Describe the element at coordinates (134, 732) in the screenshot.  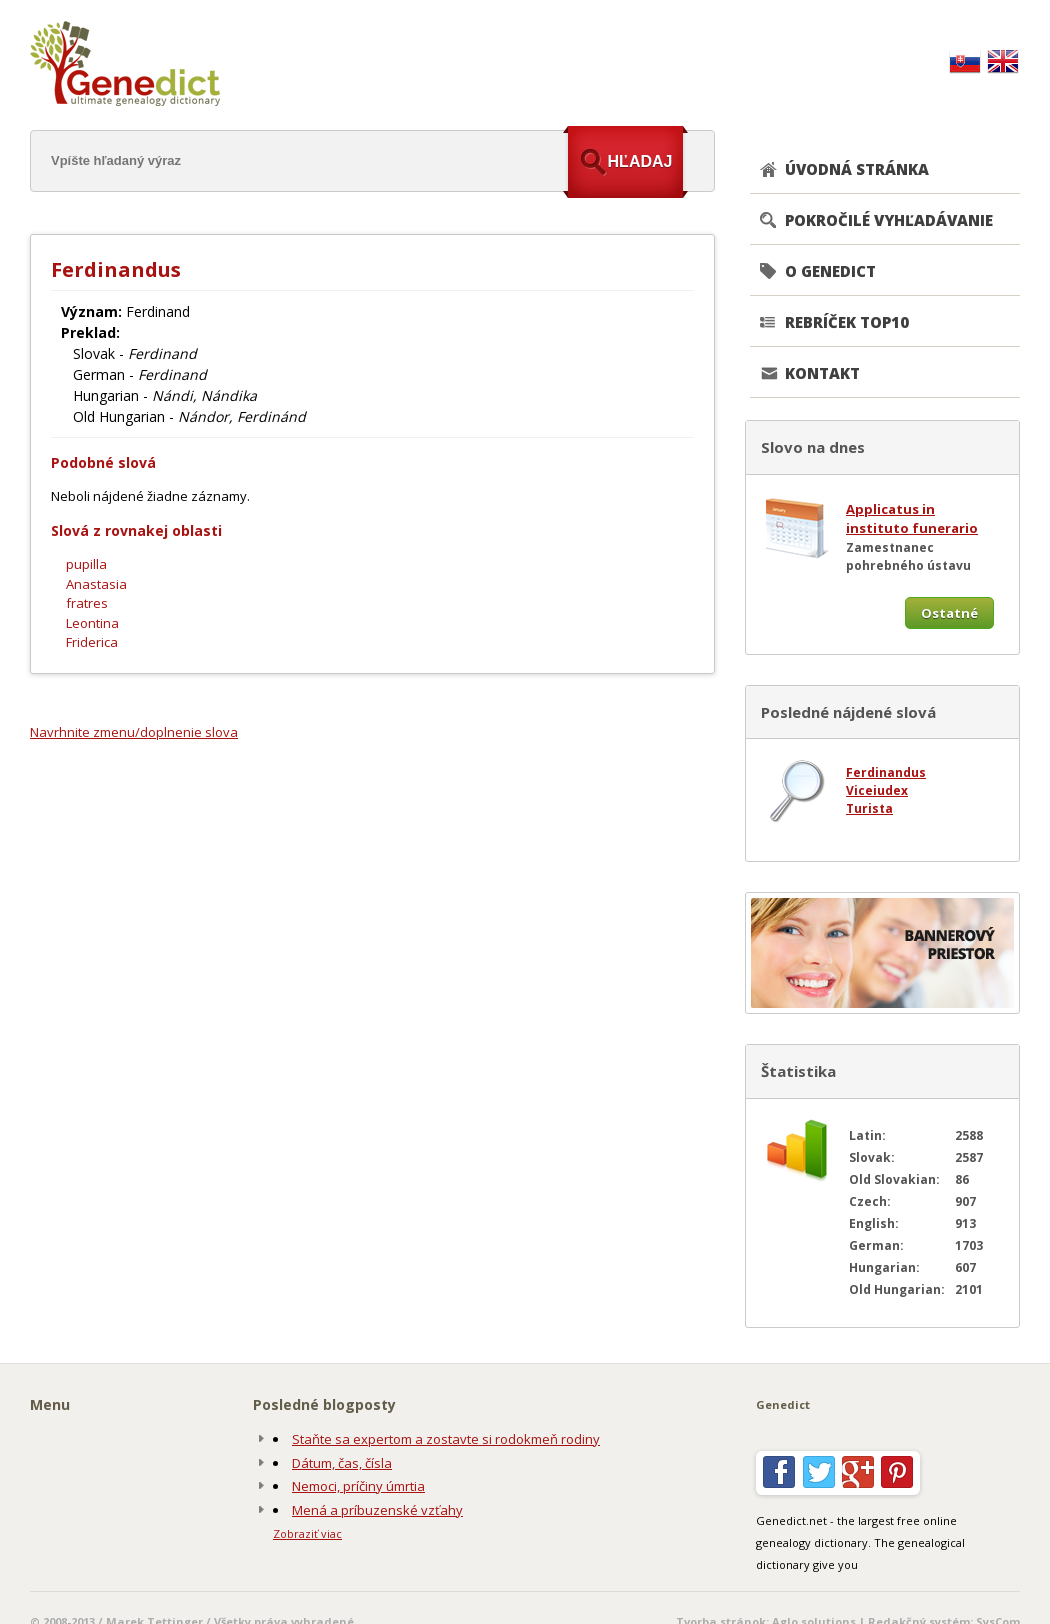
I see `Navrhnite zmenu/doplnenie slova` at that location.